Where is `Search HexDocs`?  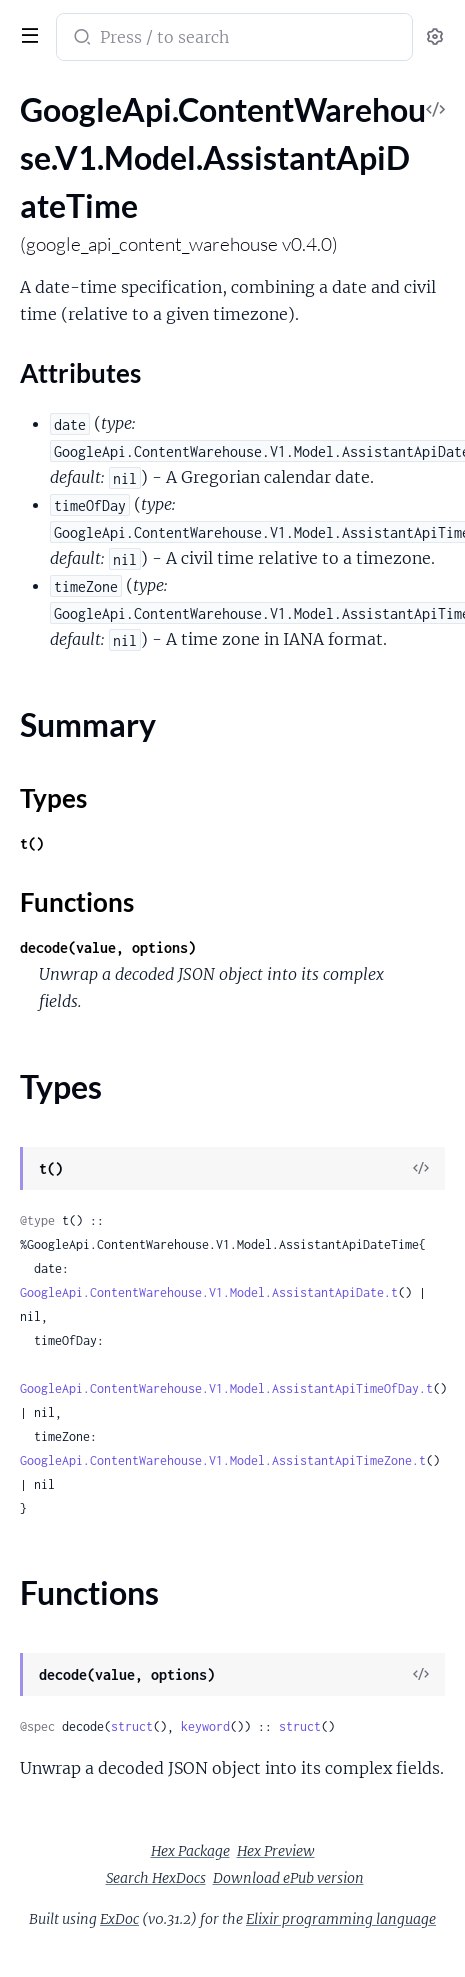 Search HexDocs is located at coordinates (156, 1878).